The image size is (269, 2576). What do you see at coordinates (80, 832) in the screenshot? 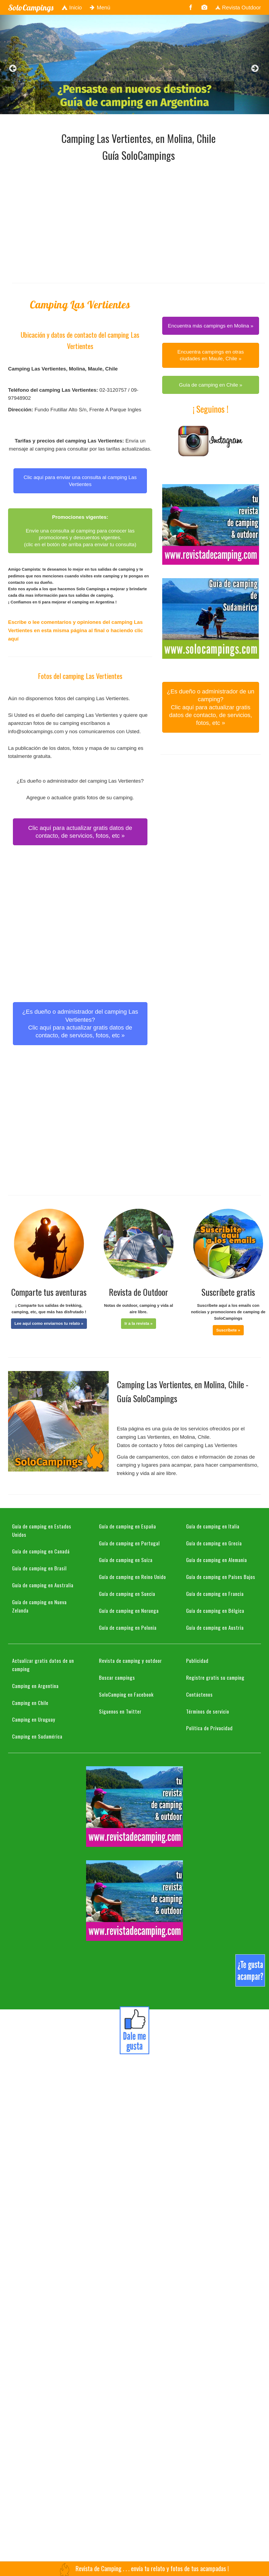
I see `Clic aquí para actualizar gratis datos de contacto, de servicios, fotos, etc » [button]` at bounding box center [80, 832].